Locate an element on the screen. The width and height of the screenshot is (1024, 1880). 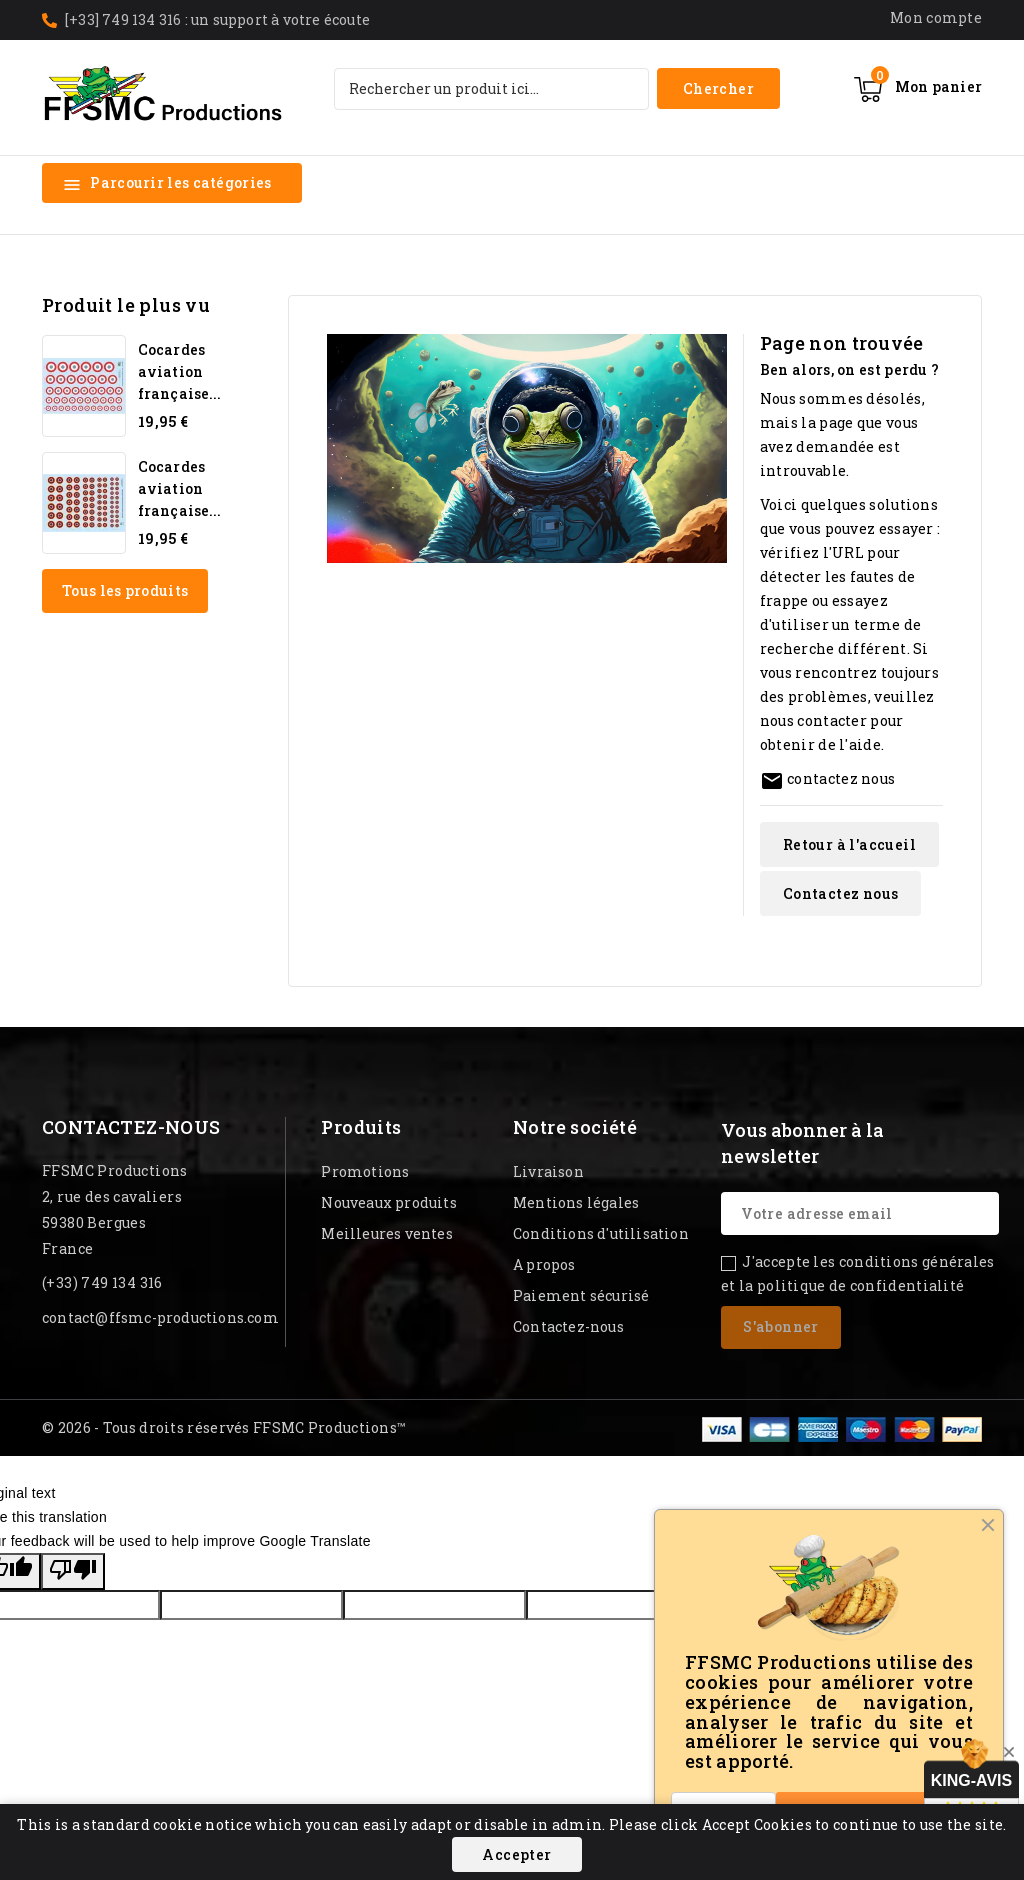
contact@ffsmc-productions.com is located at coordinates (160, 1317).